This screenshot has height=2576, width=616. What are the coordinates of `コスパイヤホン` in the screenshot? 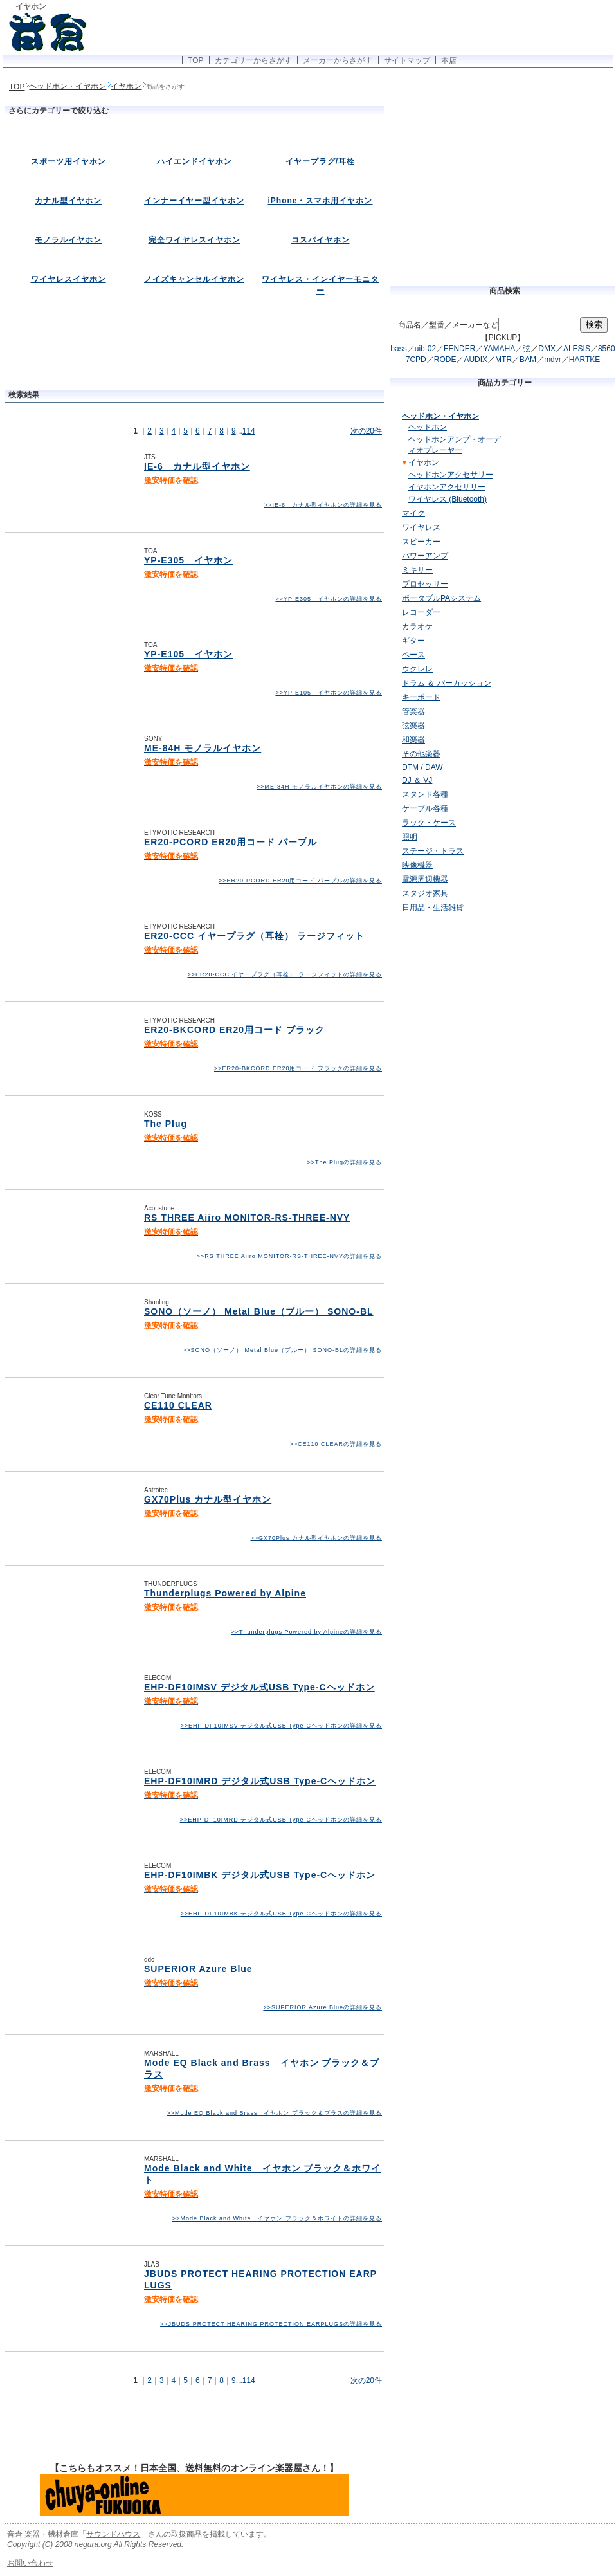 It's located at (320, 239).